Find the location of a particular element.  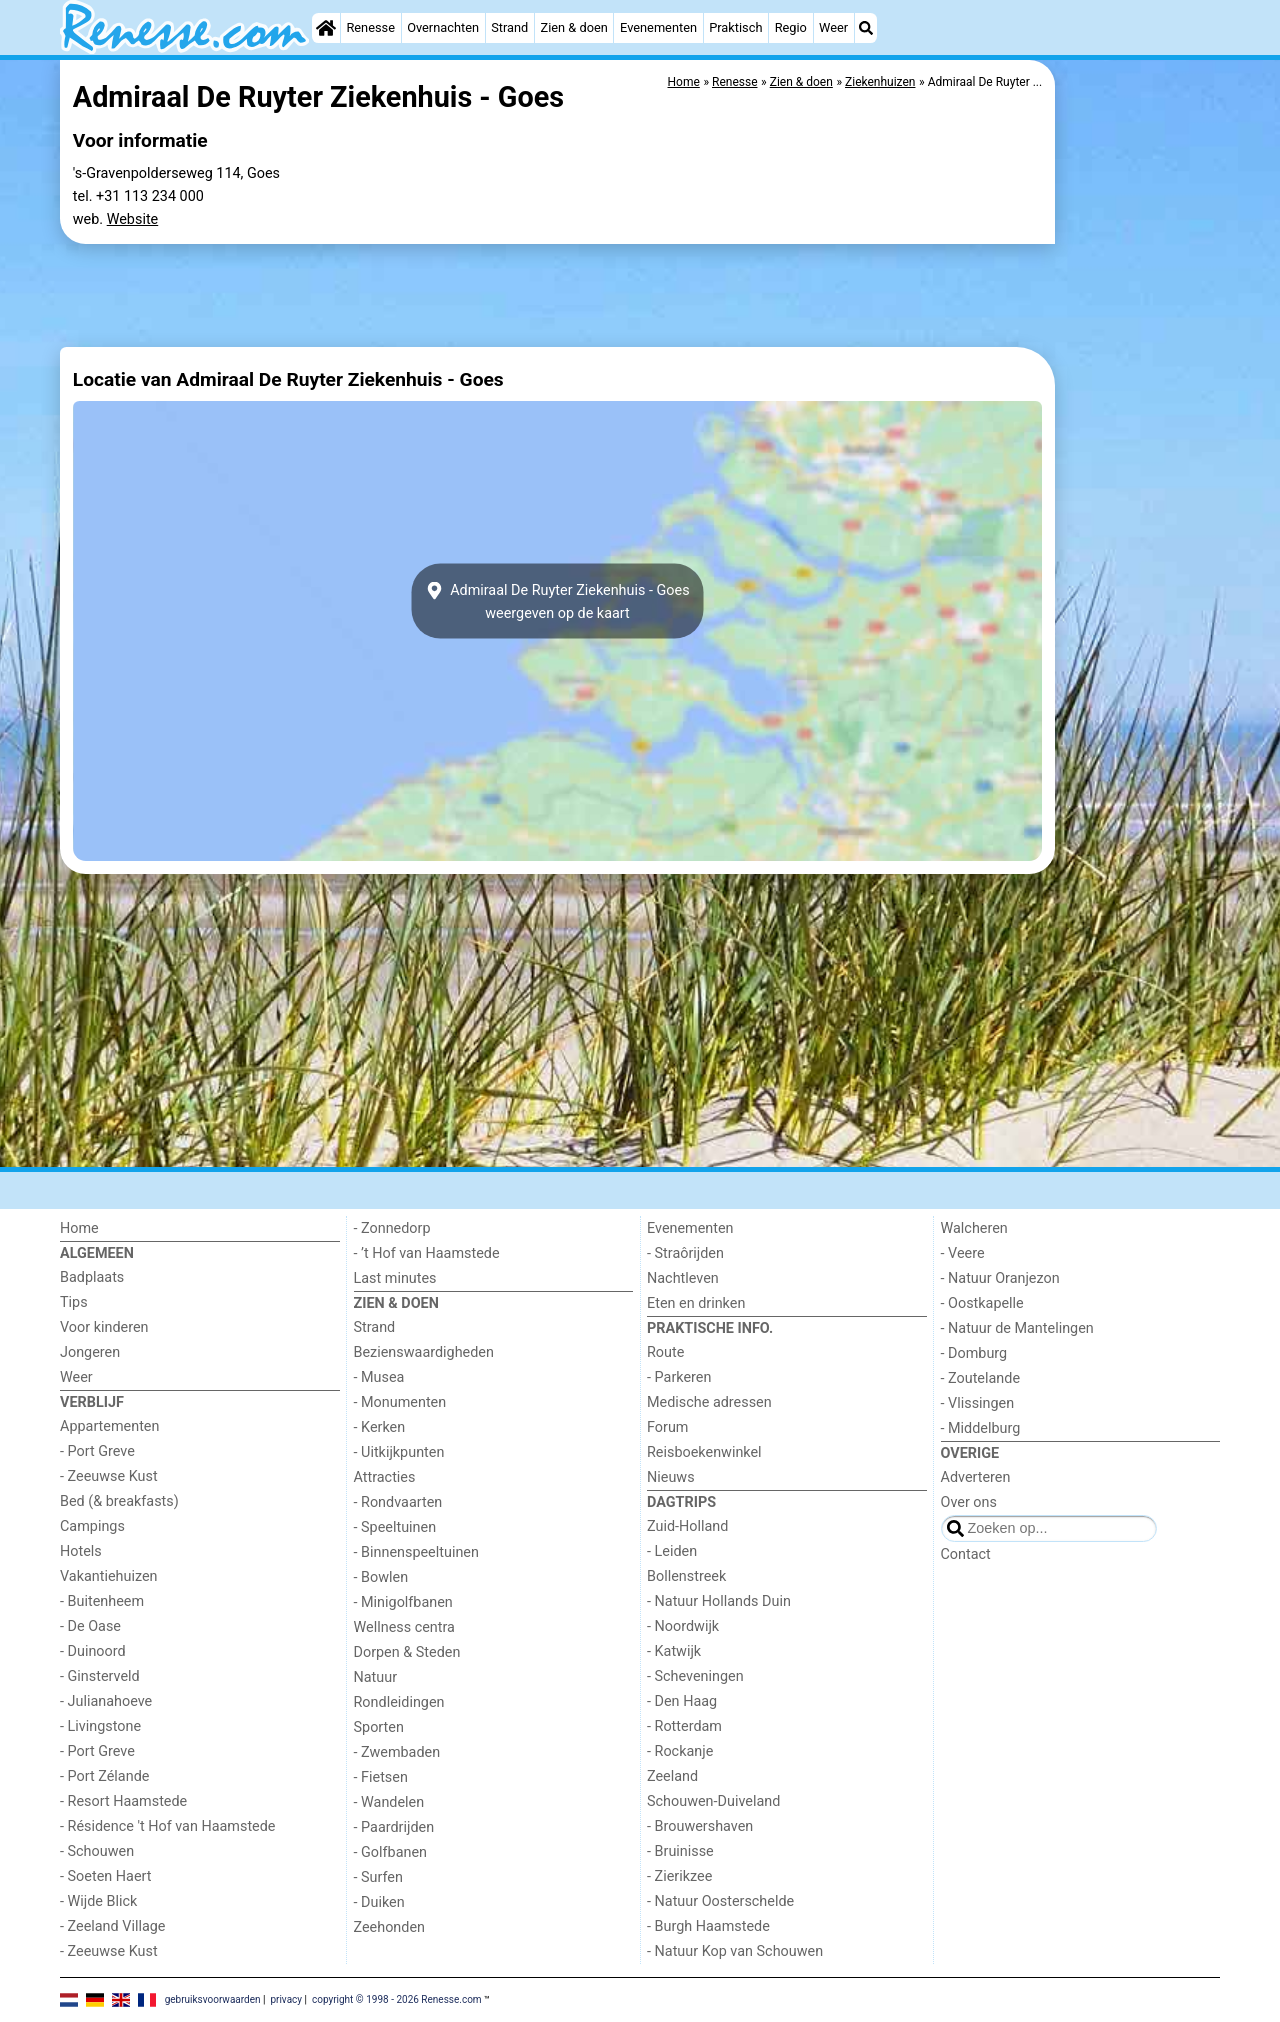

gebruiksvoorwaarden is located at coordinates (213, 1998).